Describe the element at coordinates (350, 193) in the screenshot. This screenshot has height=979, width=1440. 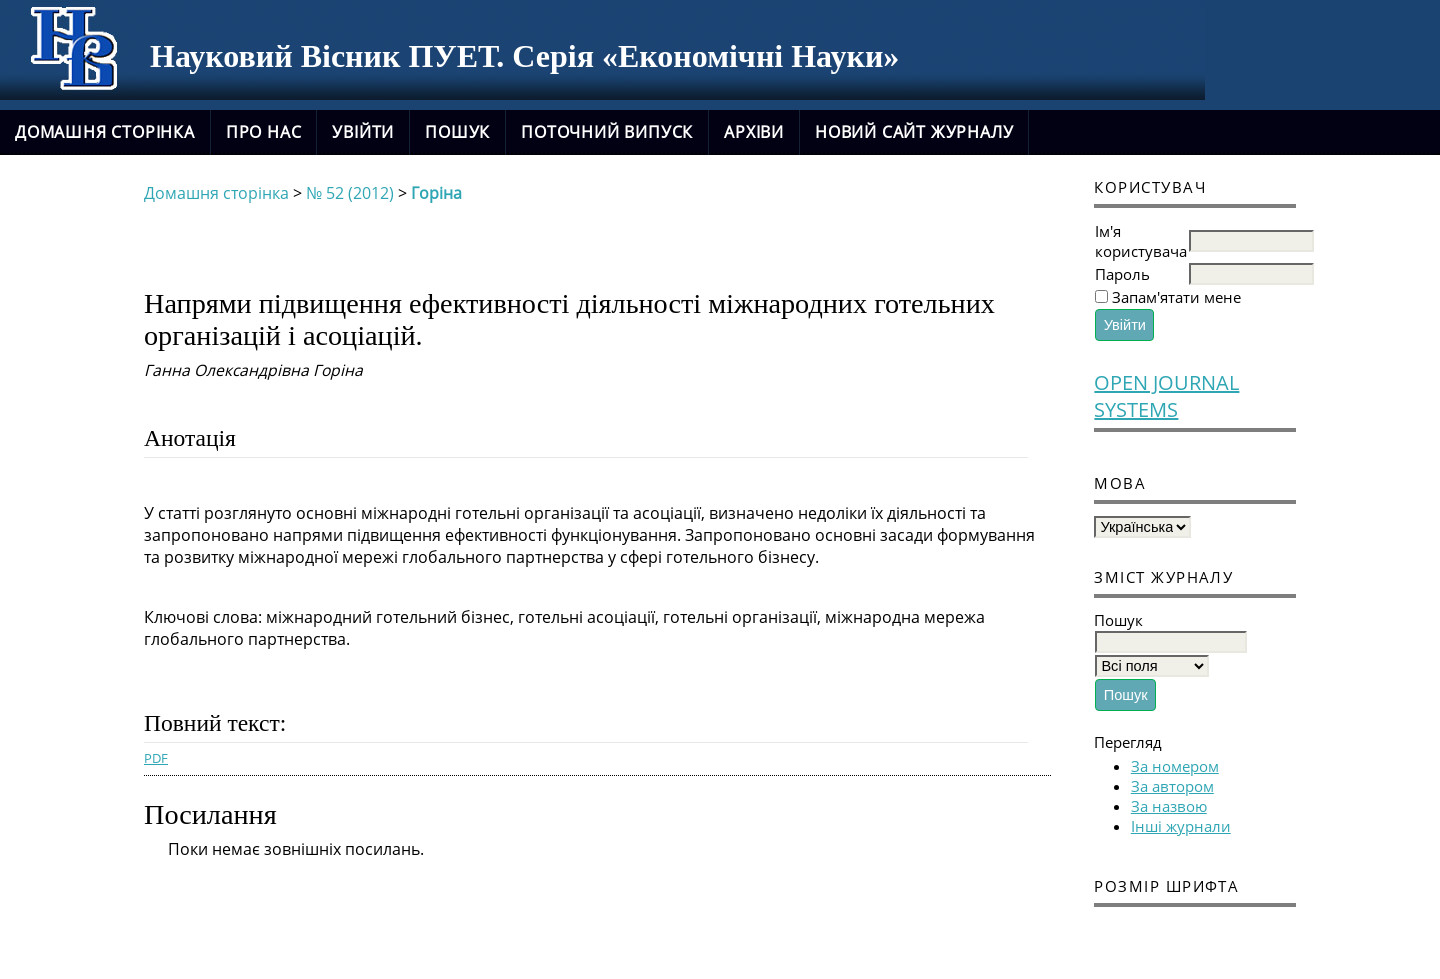
I see `№ 52 (2012)` at that location.